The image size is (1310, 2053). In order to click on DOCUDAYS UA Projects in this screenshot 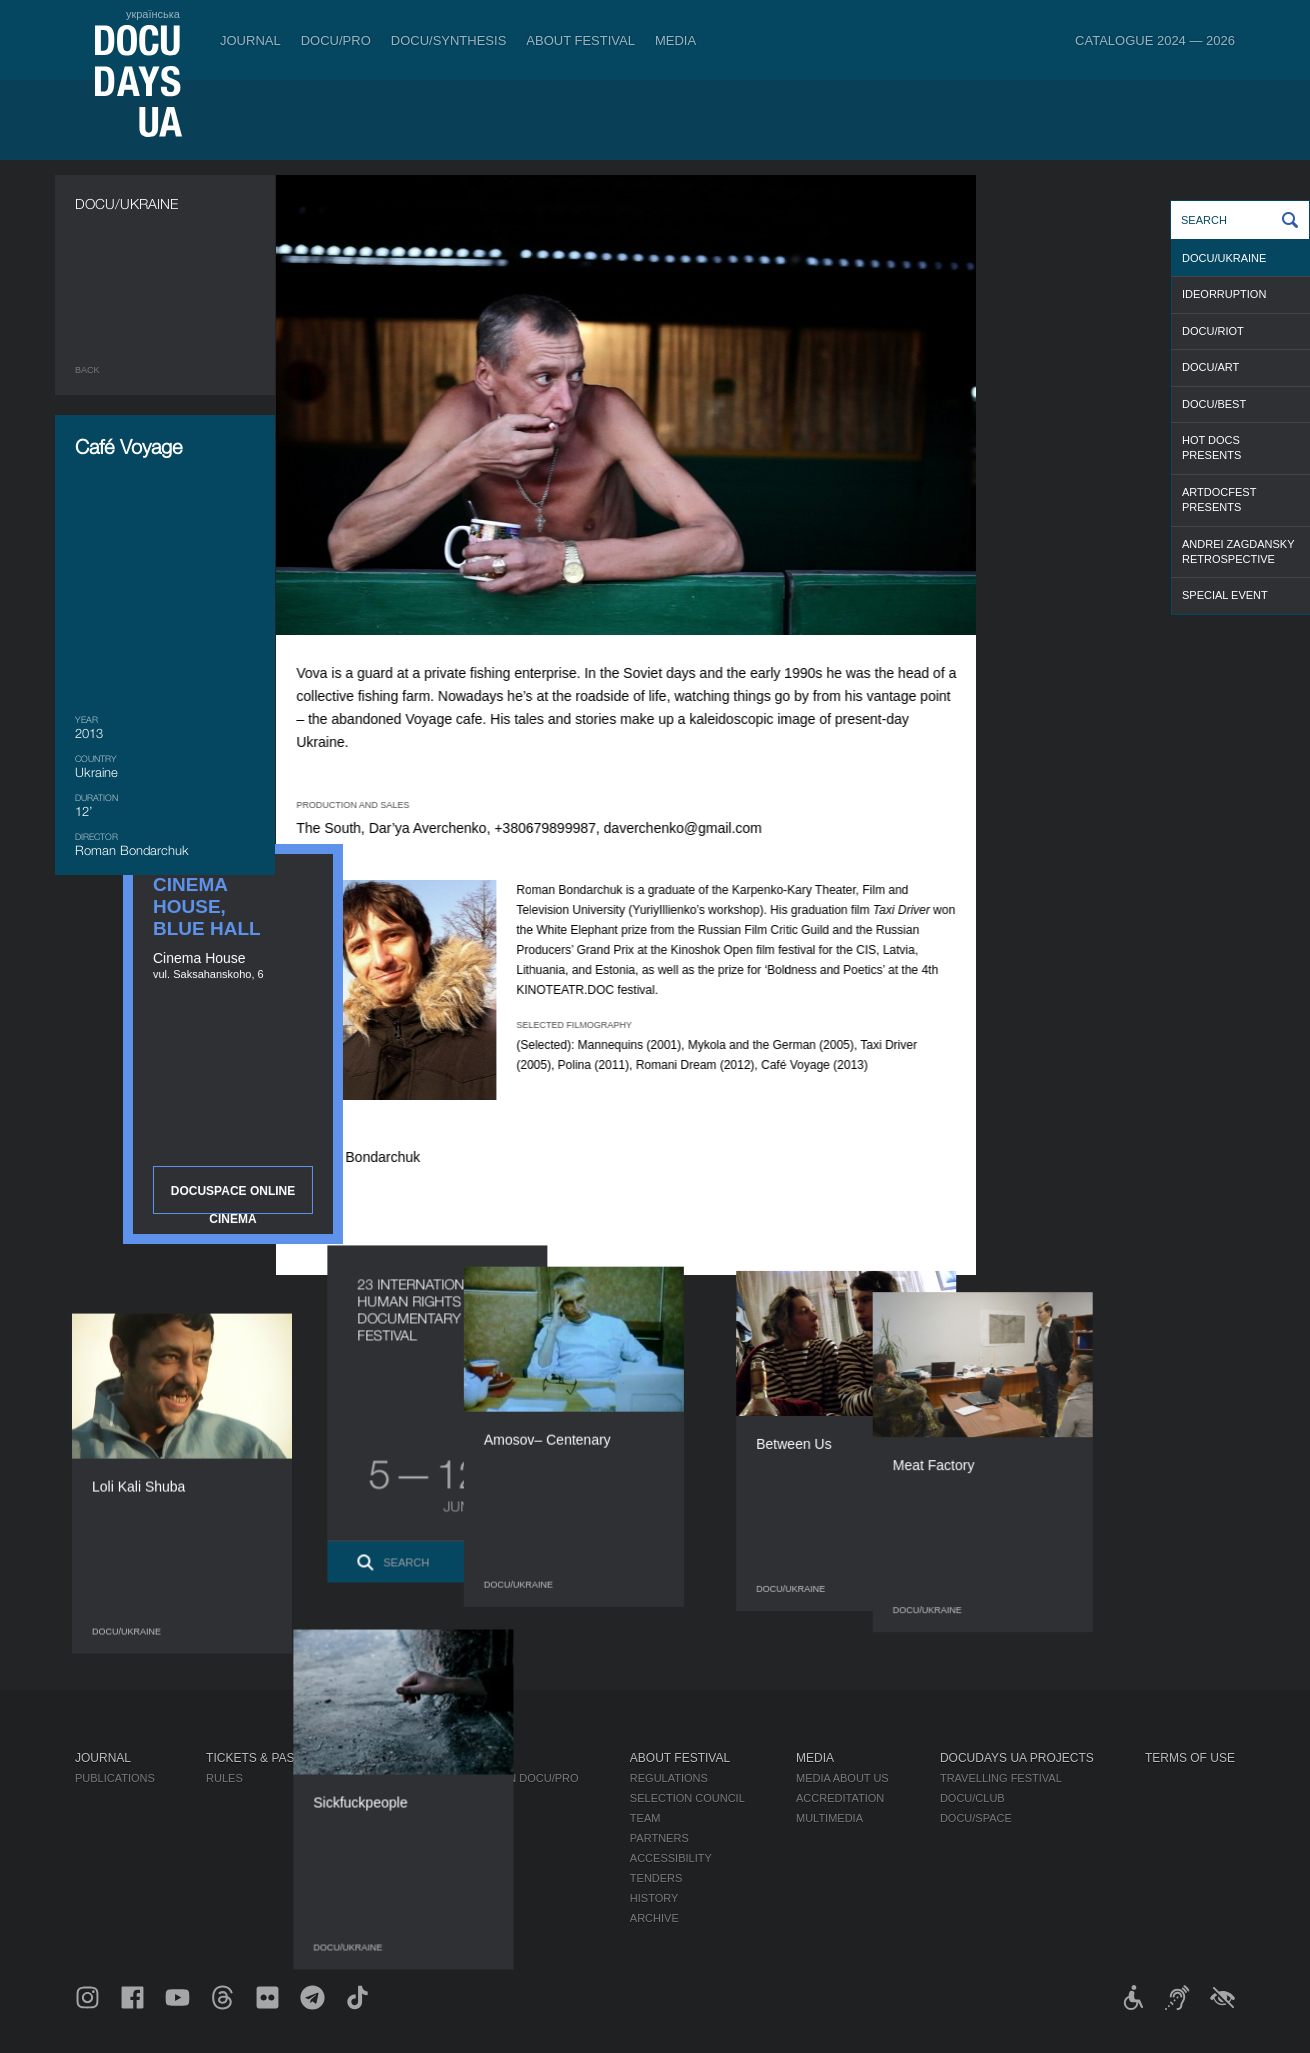, I will do `click(1017, 1758)`.